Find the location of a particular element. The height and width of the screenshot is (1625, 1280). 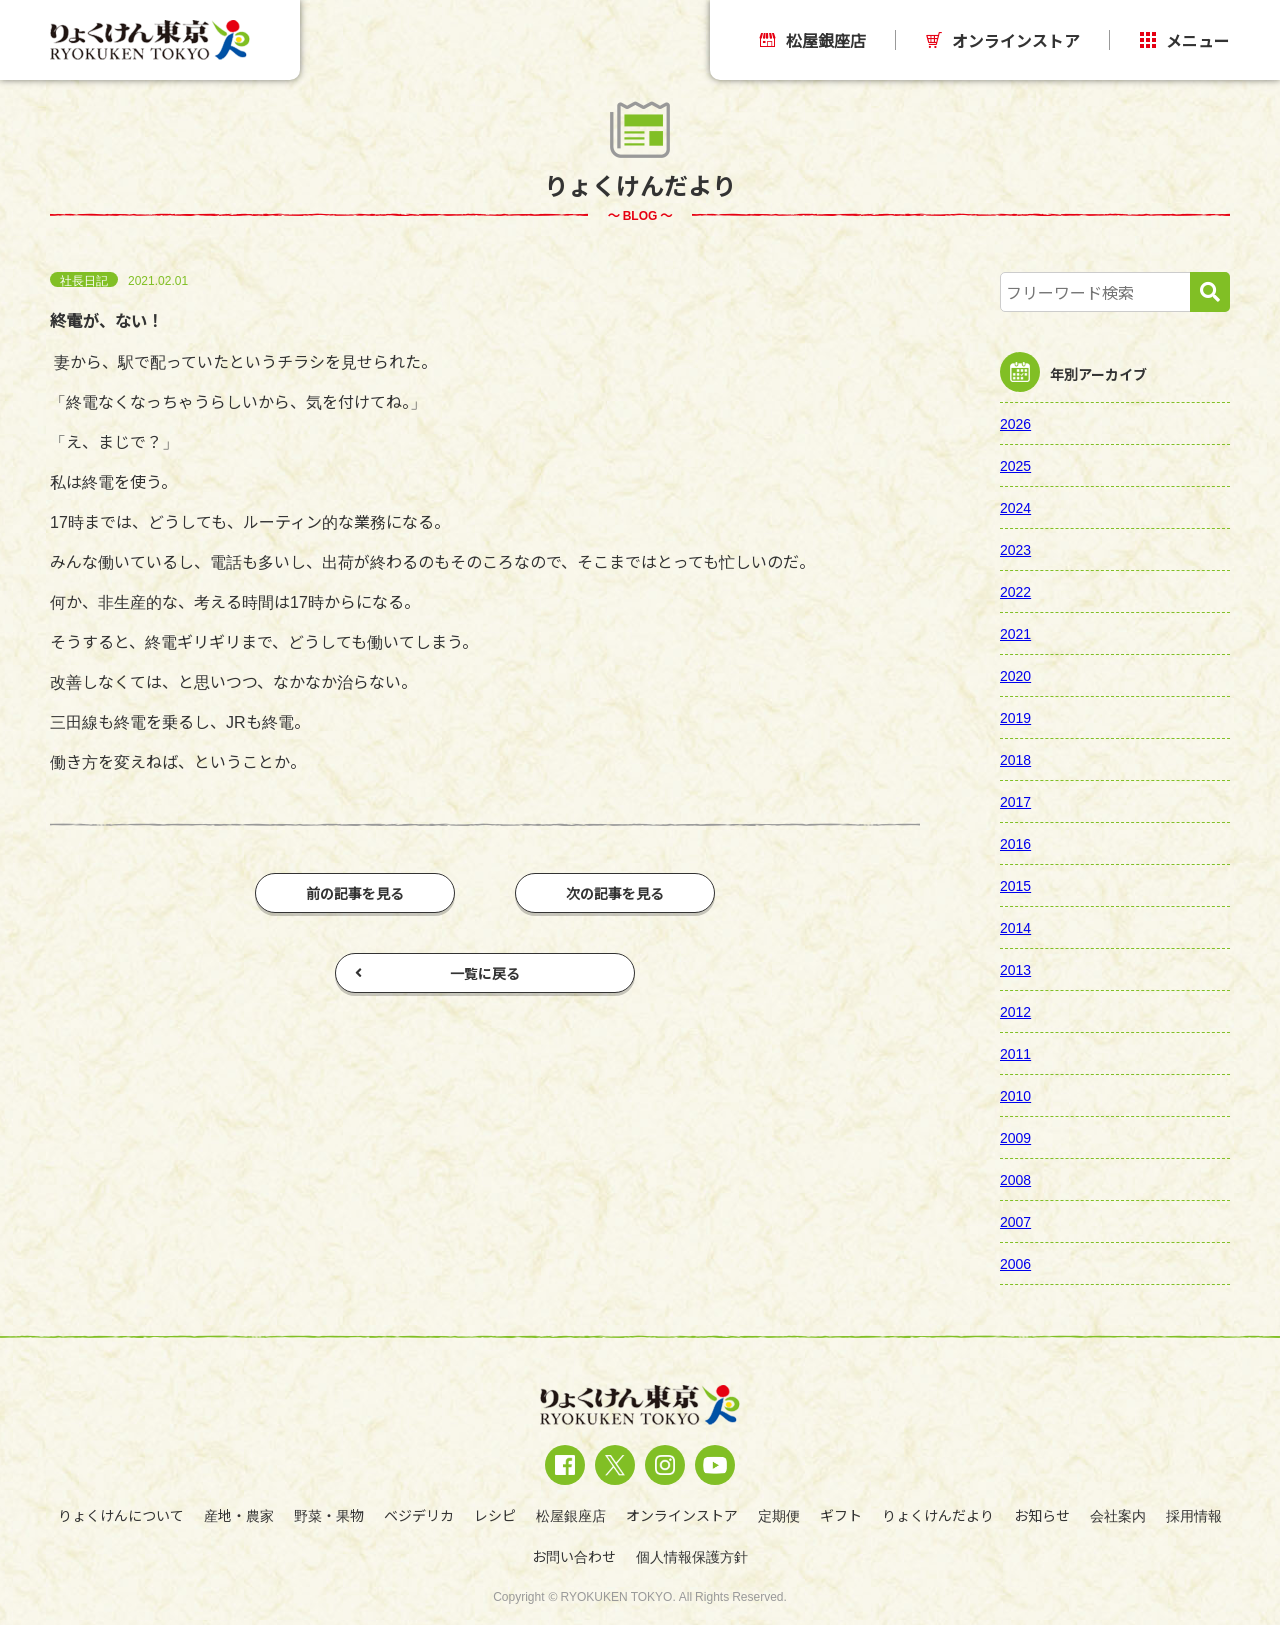

2009 is located at coordinates (1015, 1137).